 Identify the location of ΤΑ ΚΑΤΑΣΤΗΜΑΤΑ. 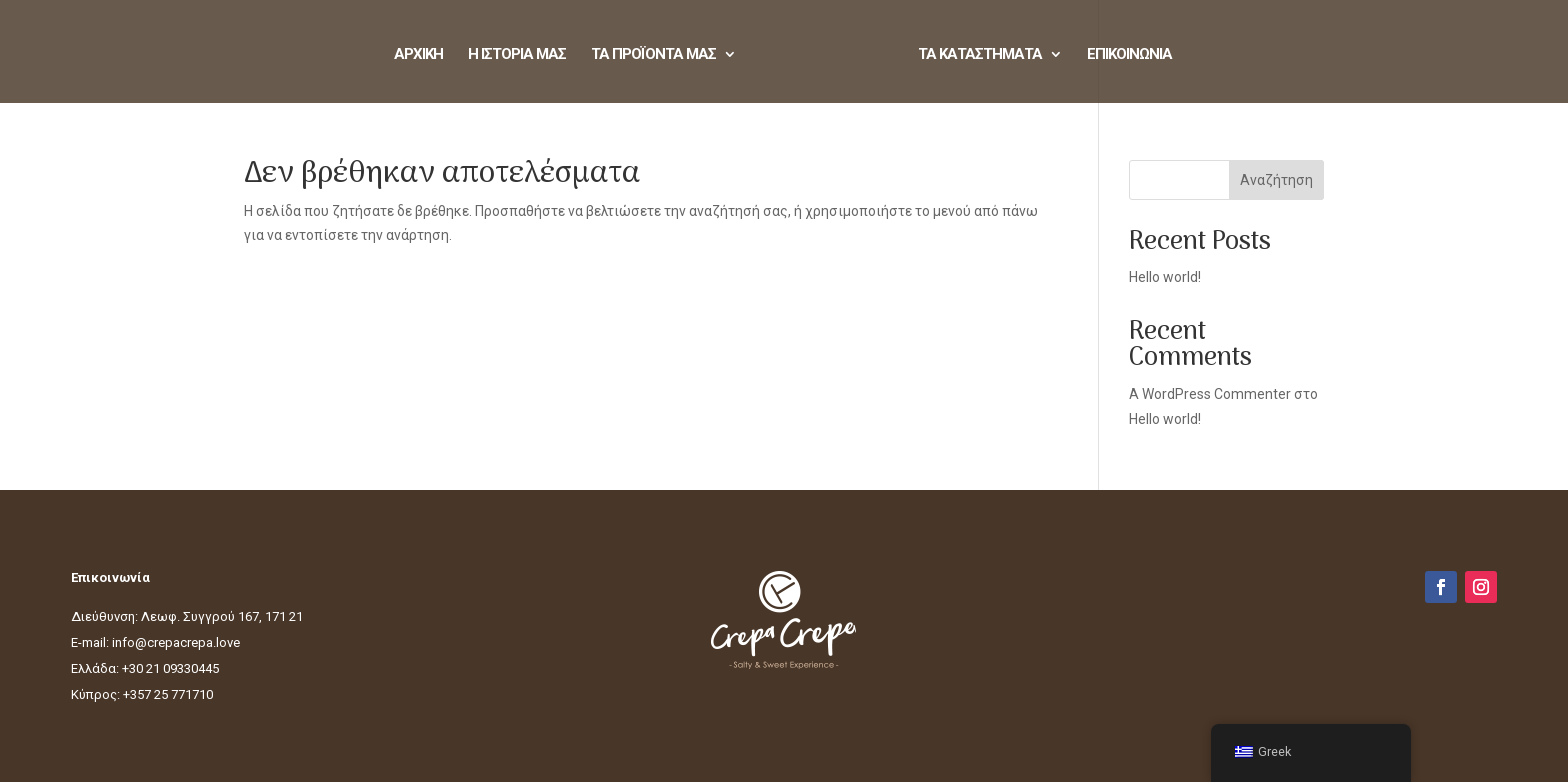
(980, 55).